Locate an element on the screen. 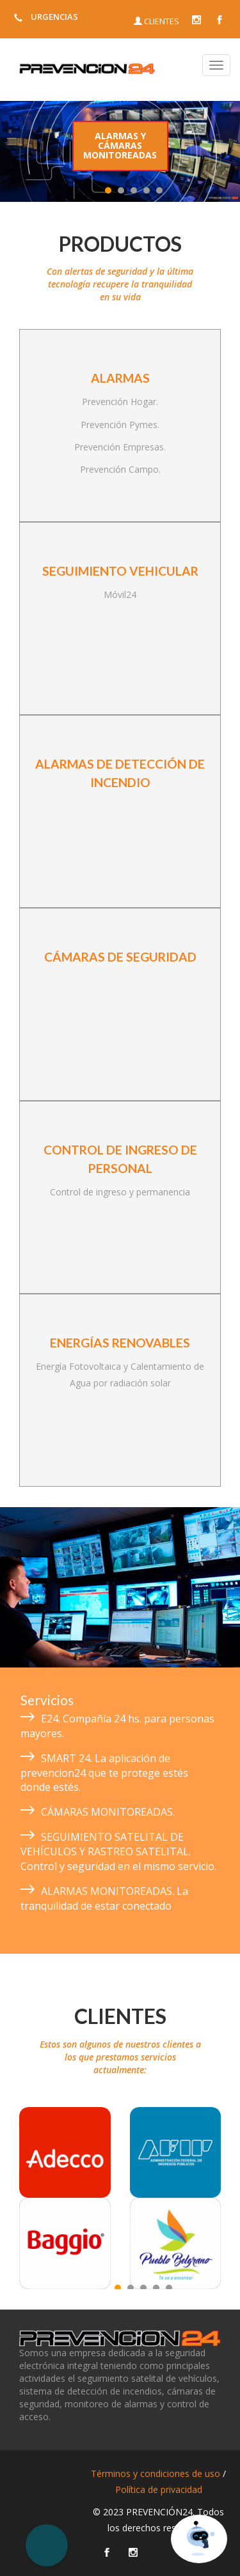 This screenshot has width=240, height=2576. ALARMAS MONITOREADAS. La tranquilidad de estar conectado is located at coordinates (104, 1898).